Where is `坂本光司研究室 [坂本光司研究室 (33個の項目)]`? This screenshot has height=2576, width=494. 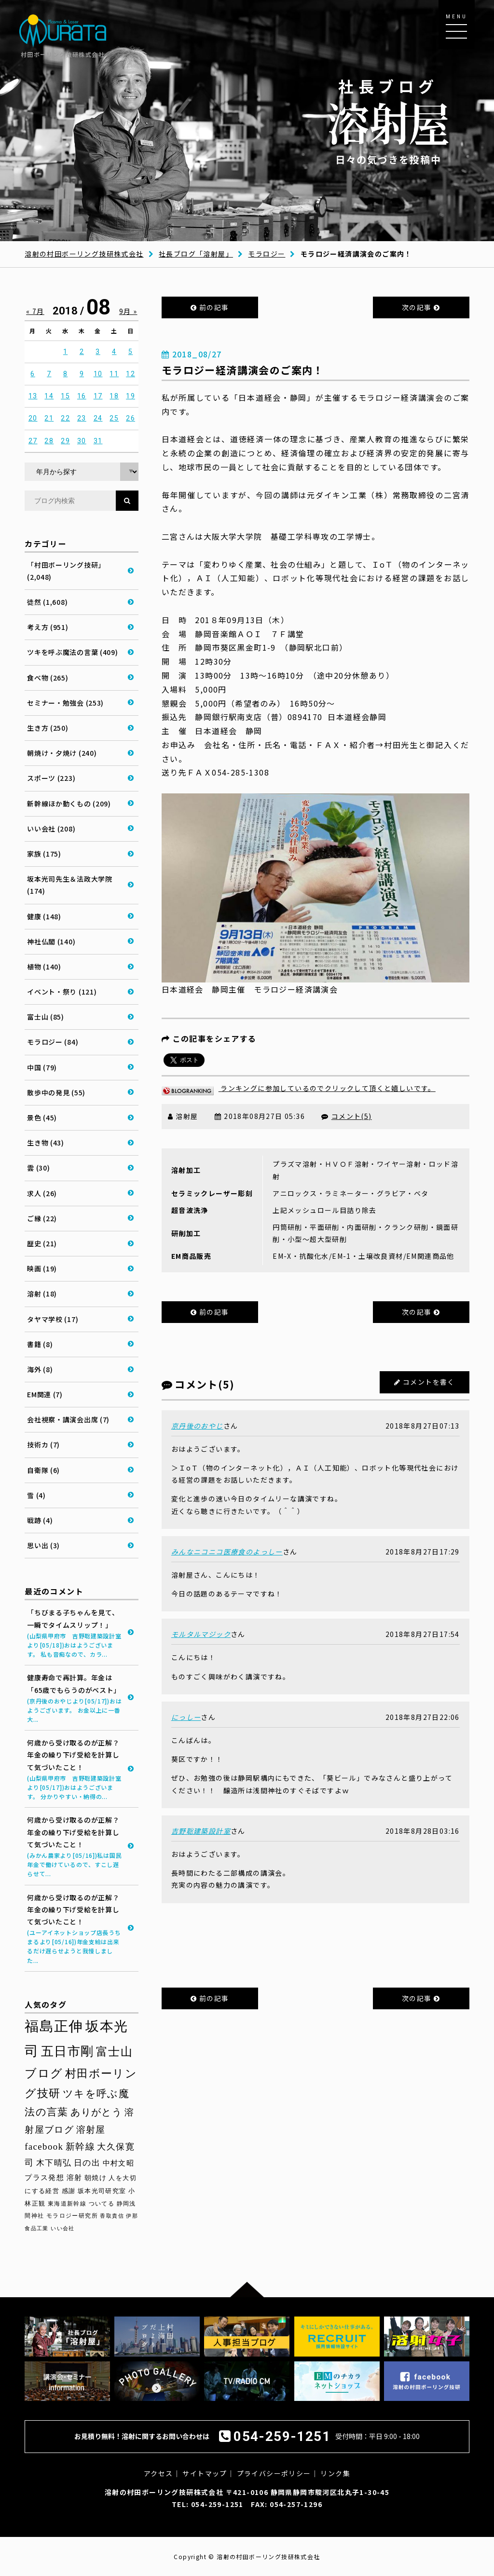
坂本光司研究室 [坂本光司研究室 (33個の項目)] is located at coordinates (102, 2190).